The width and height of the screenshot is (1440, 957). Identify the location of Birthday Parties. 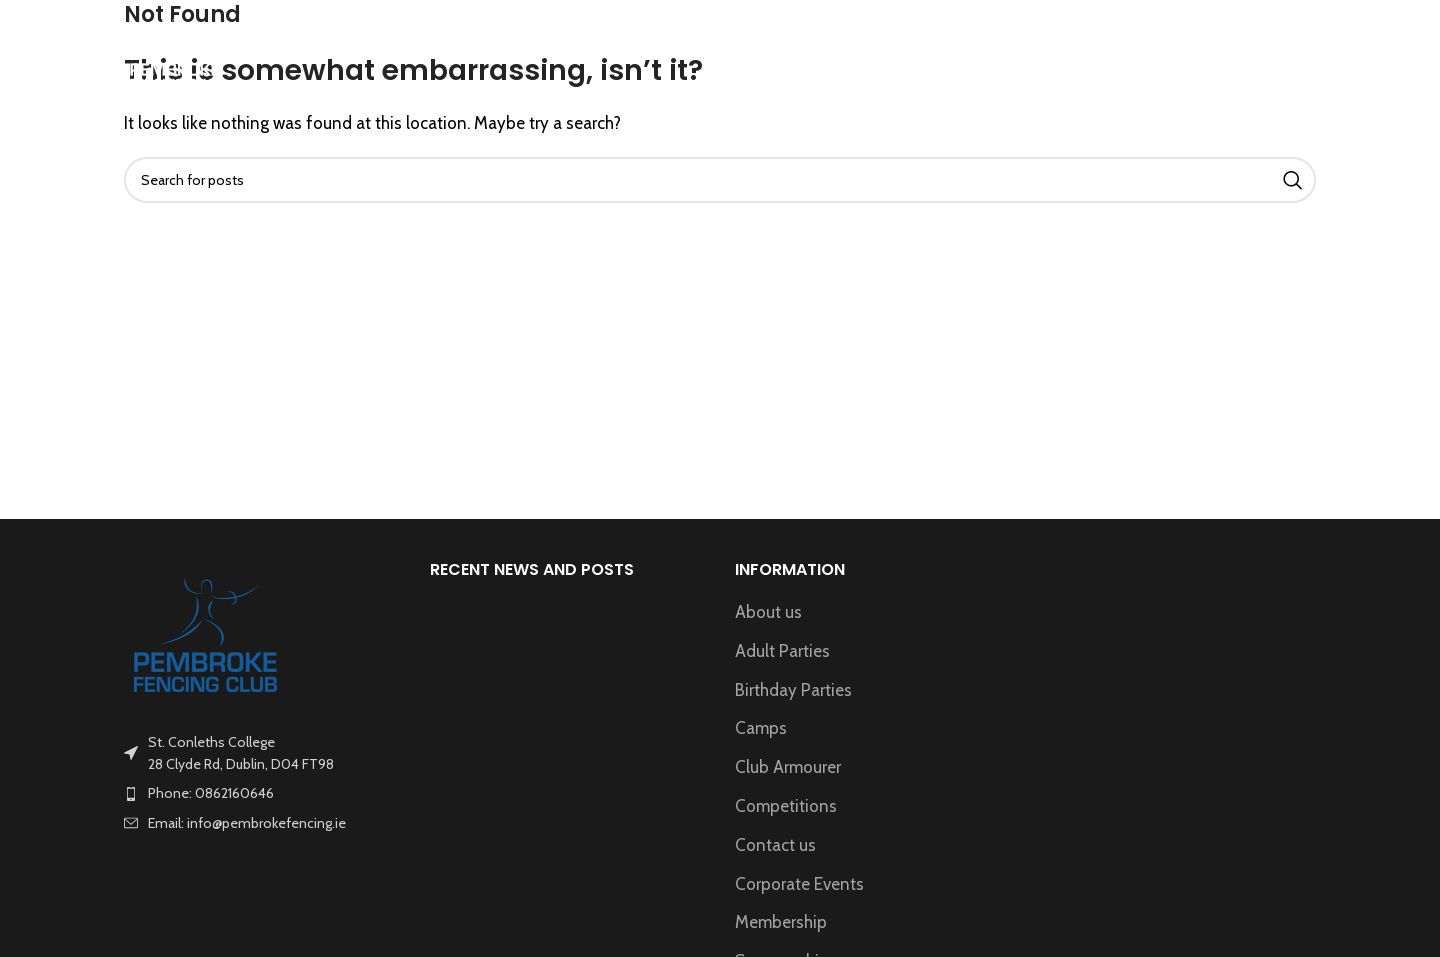
(793, 690).